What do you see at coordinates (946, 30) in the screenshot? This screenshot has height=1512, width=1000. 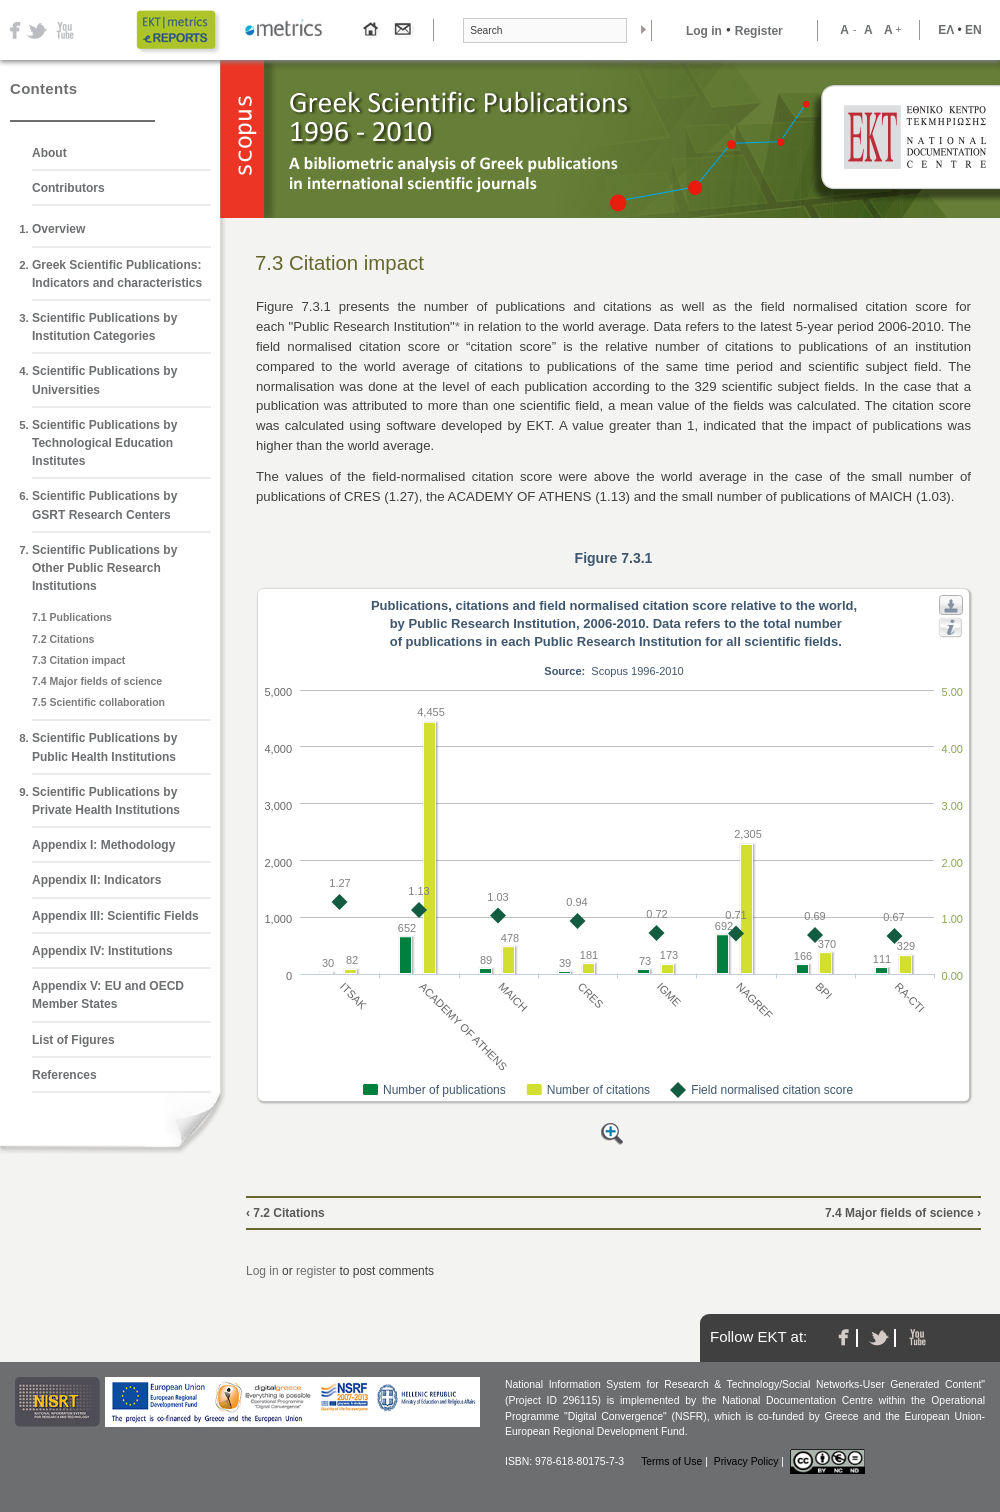 I see `ΕΛ` at bounding box center [946, 30].